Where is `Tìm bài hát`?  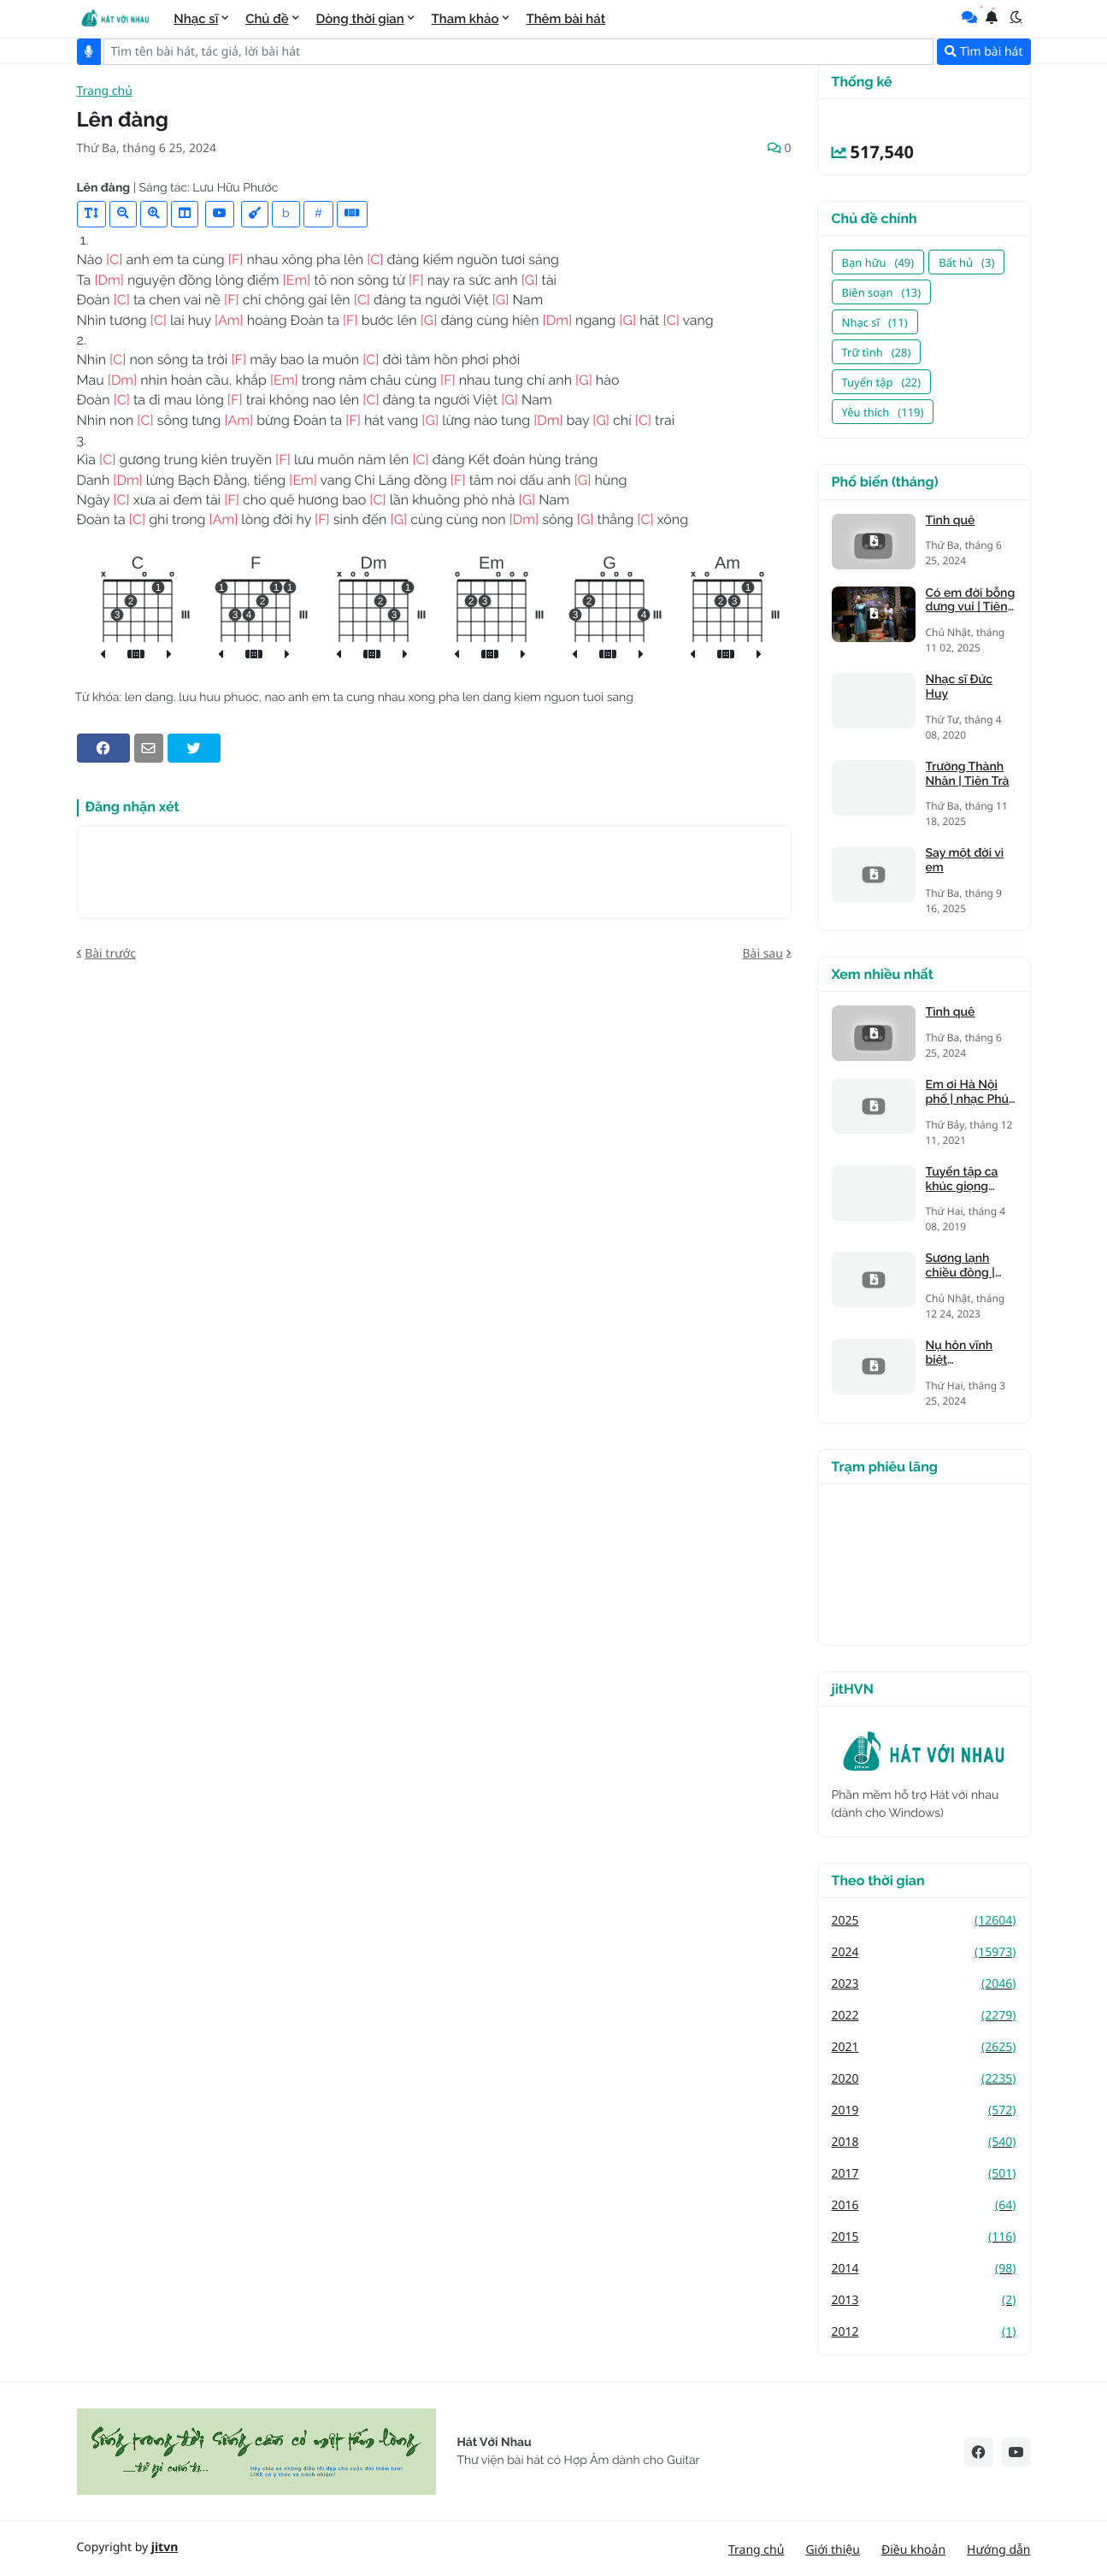
Tìm bài hát is located at coordinates (983, 52).